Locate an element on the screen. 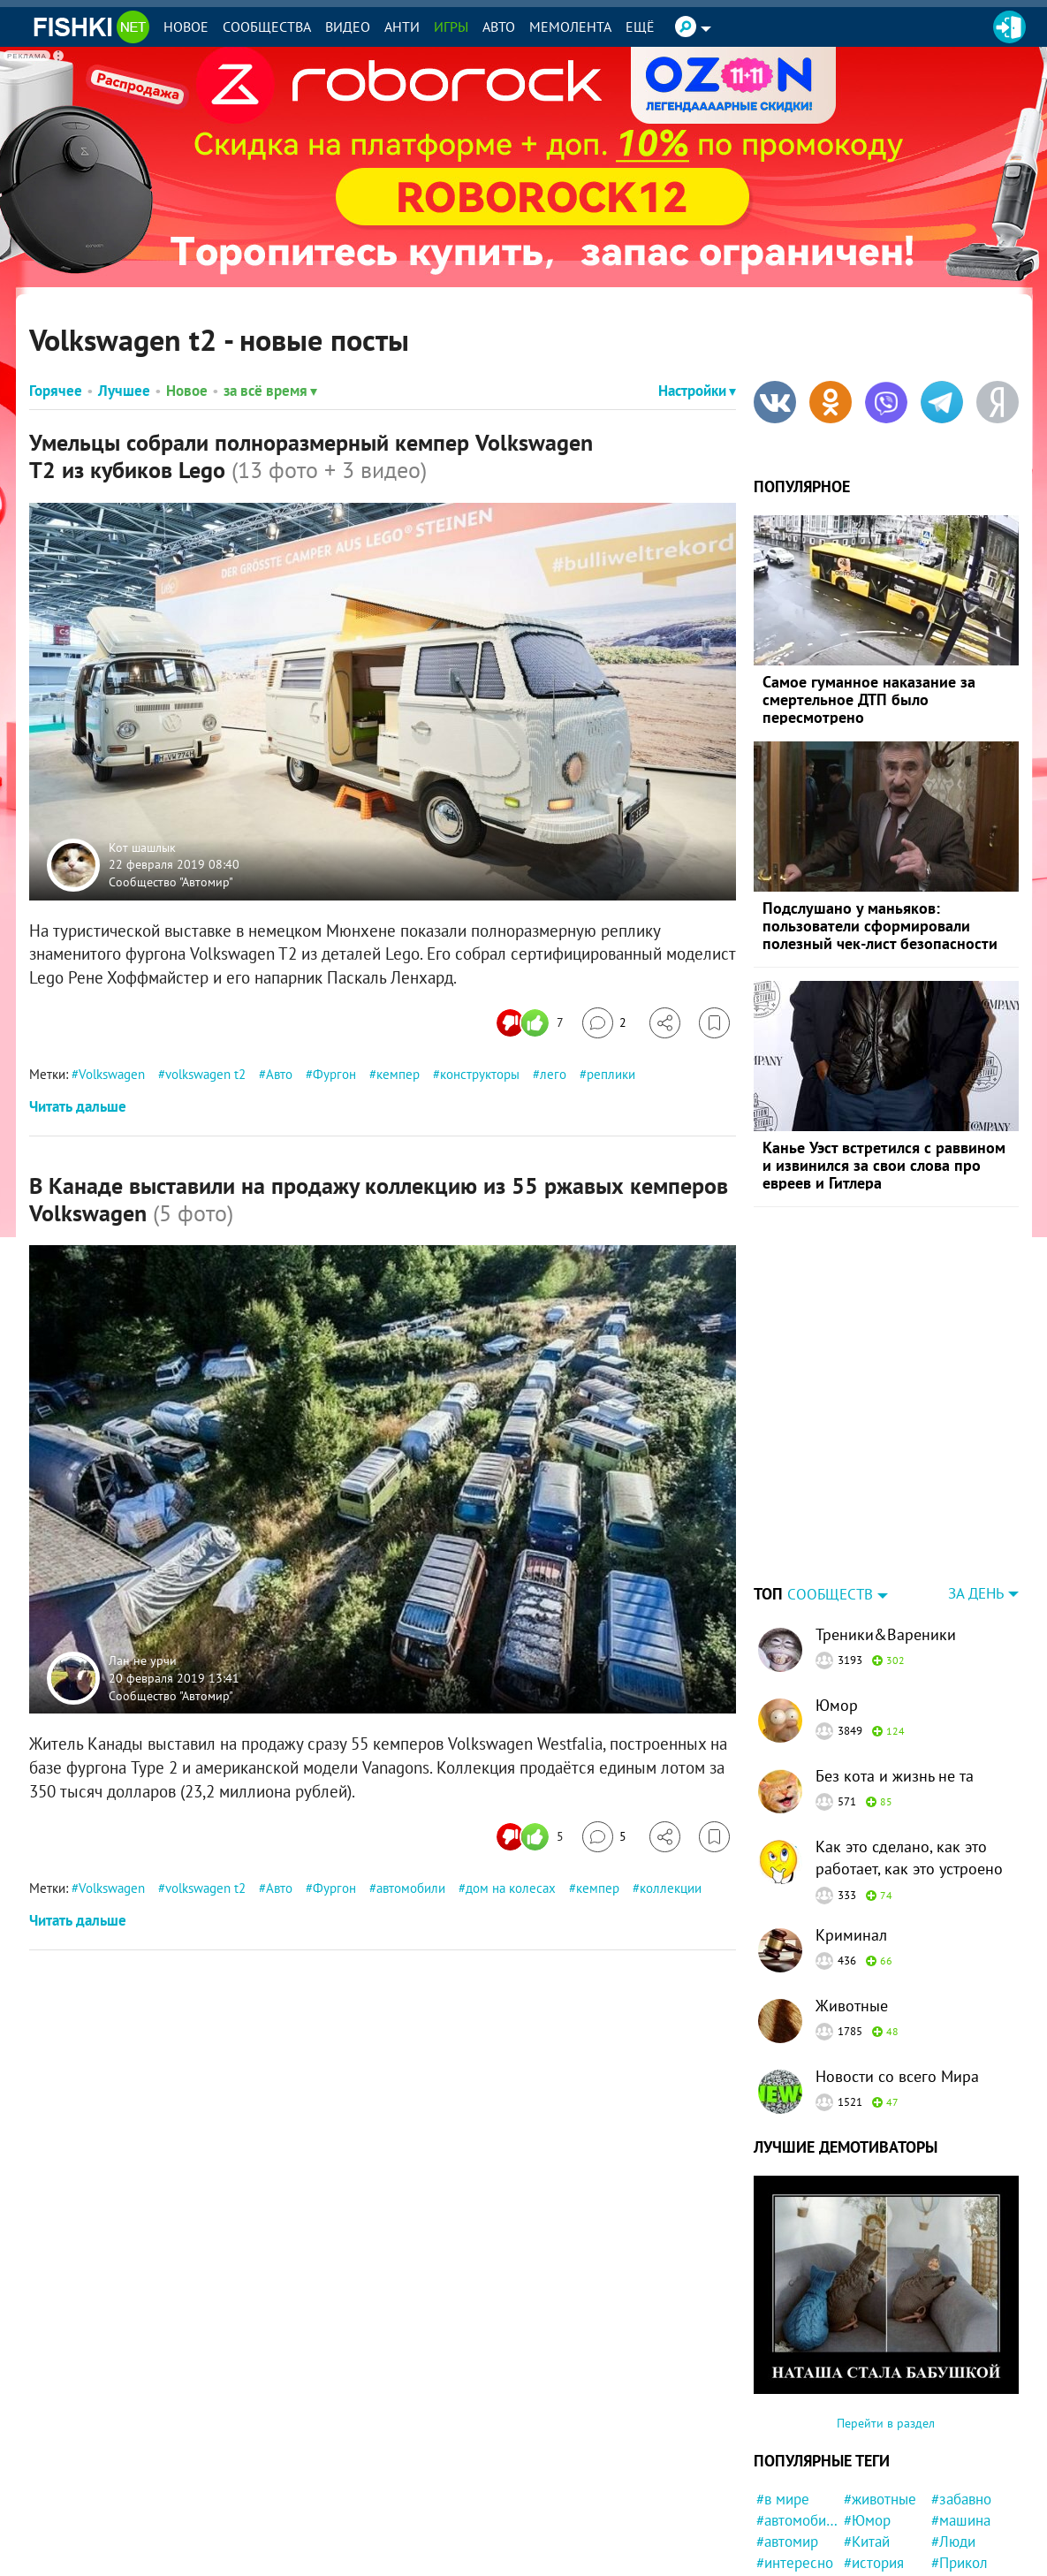  #Люди is located at coordinates (953, 2431).